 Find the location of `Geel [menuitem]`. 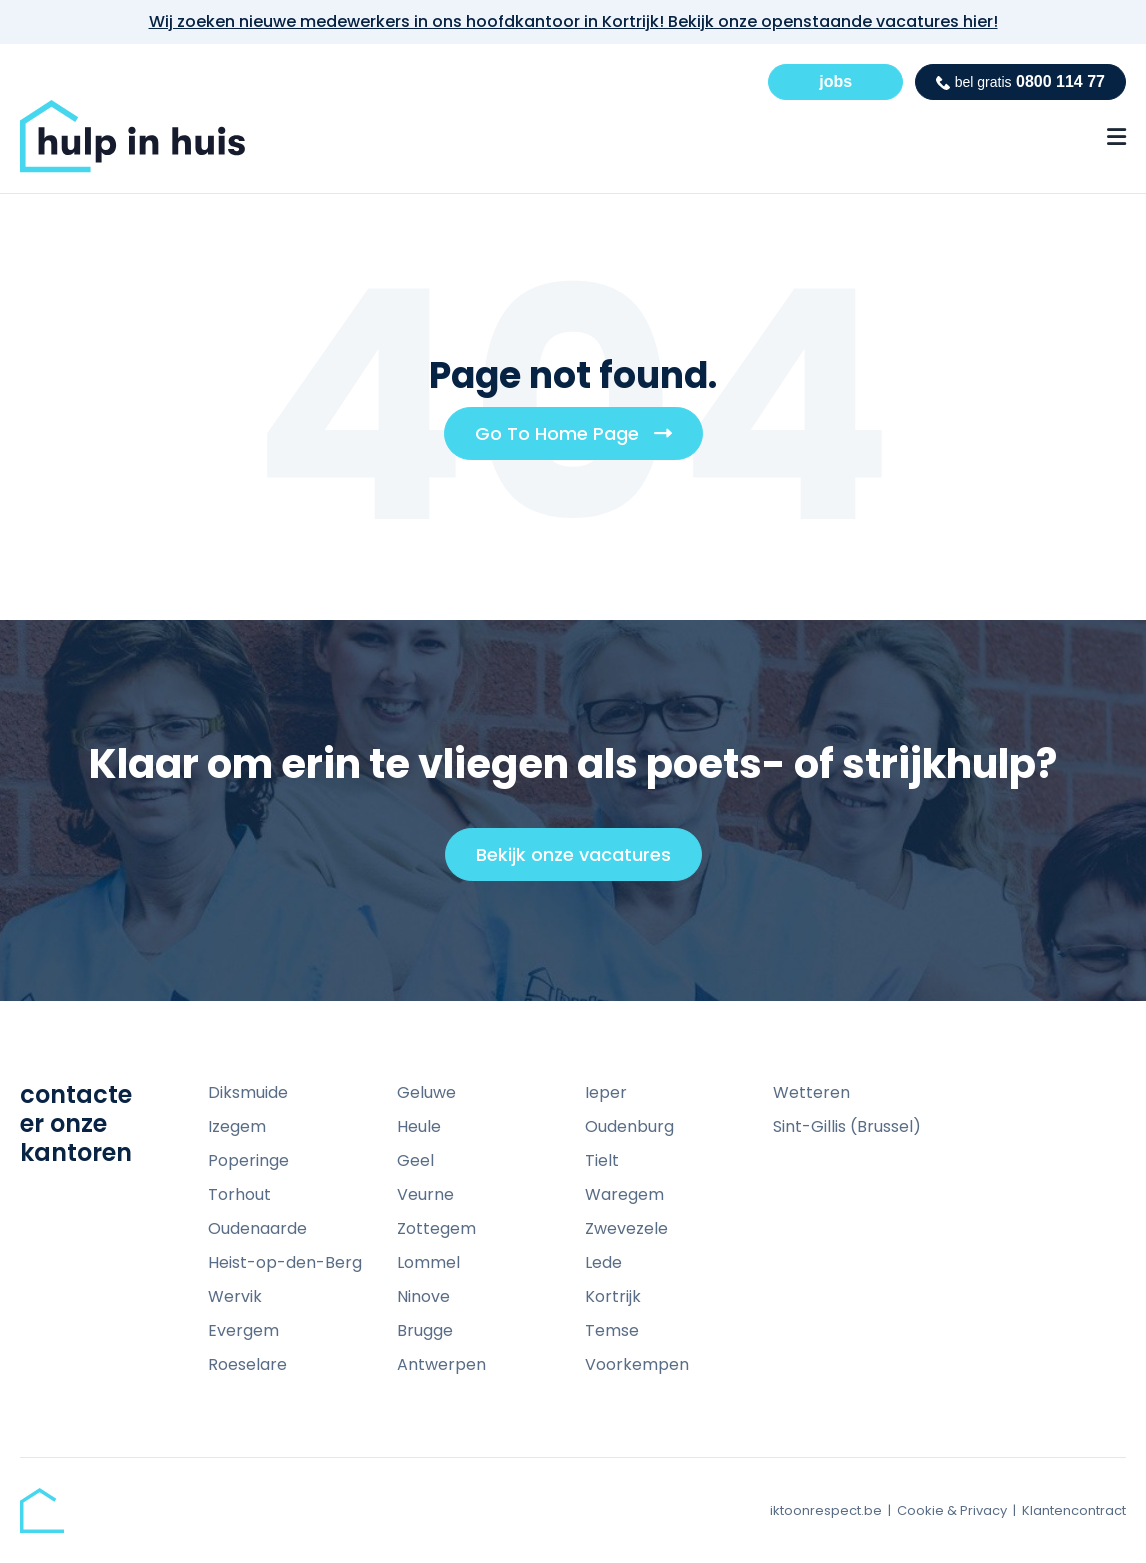

Geel [menuitem] is located at coordinates (415, 1160).